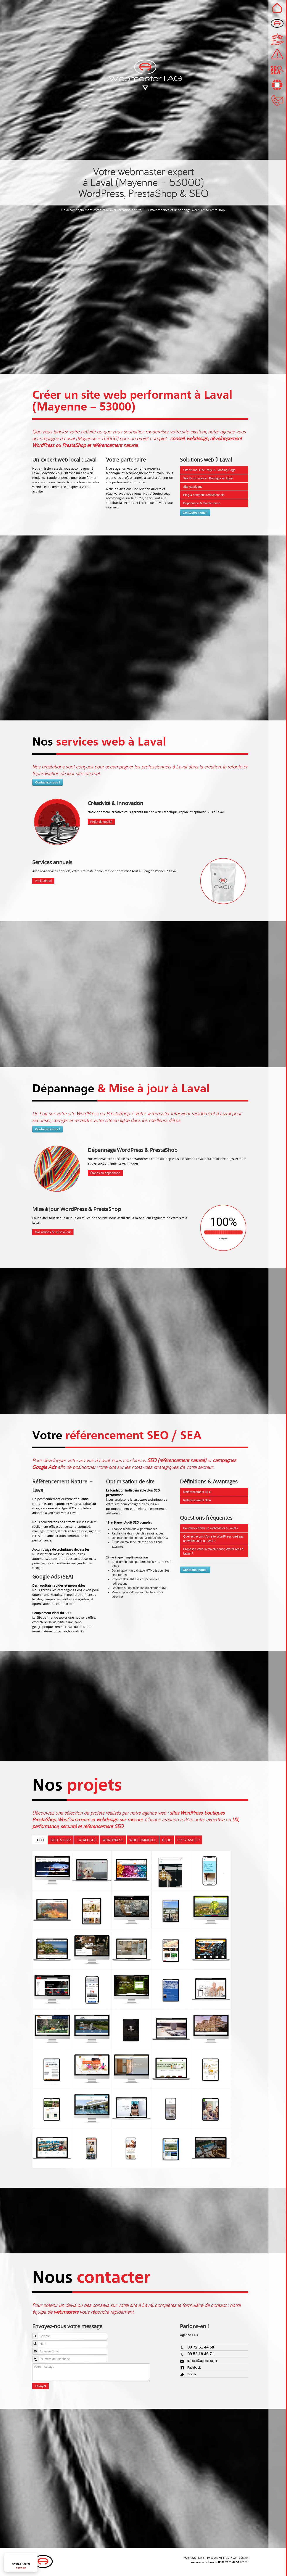  I want to click on Référencement SEA, so click(197, 1500).